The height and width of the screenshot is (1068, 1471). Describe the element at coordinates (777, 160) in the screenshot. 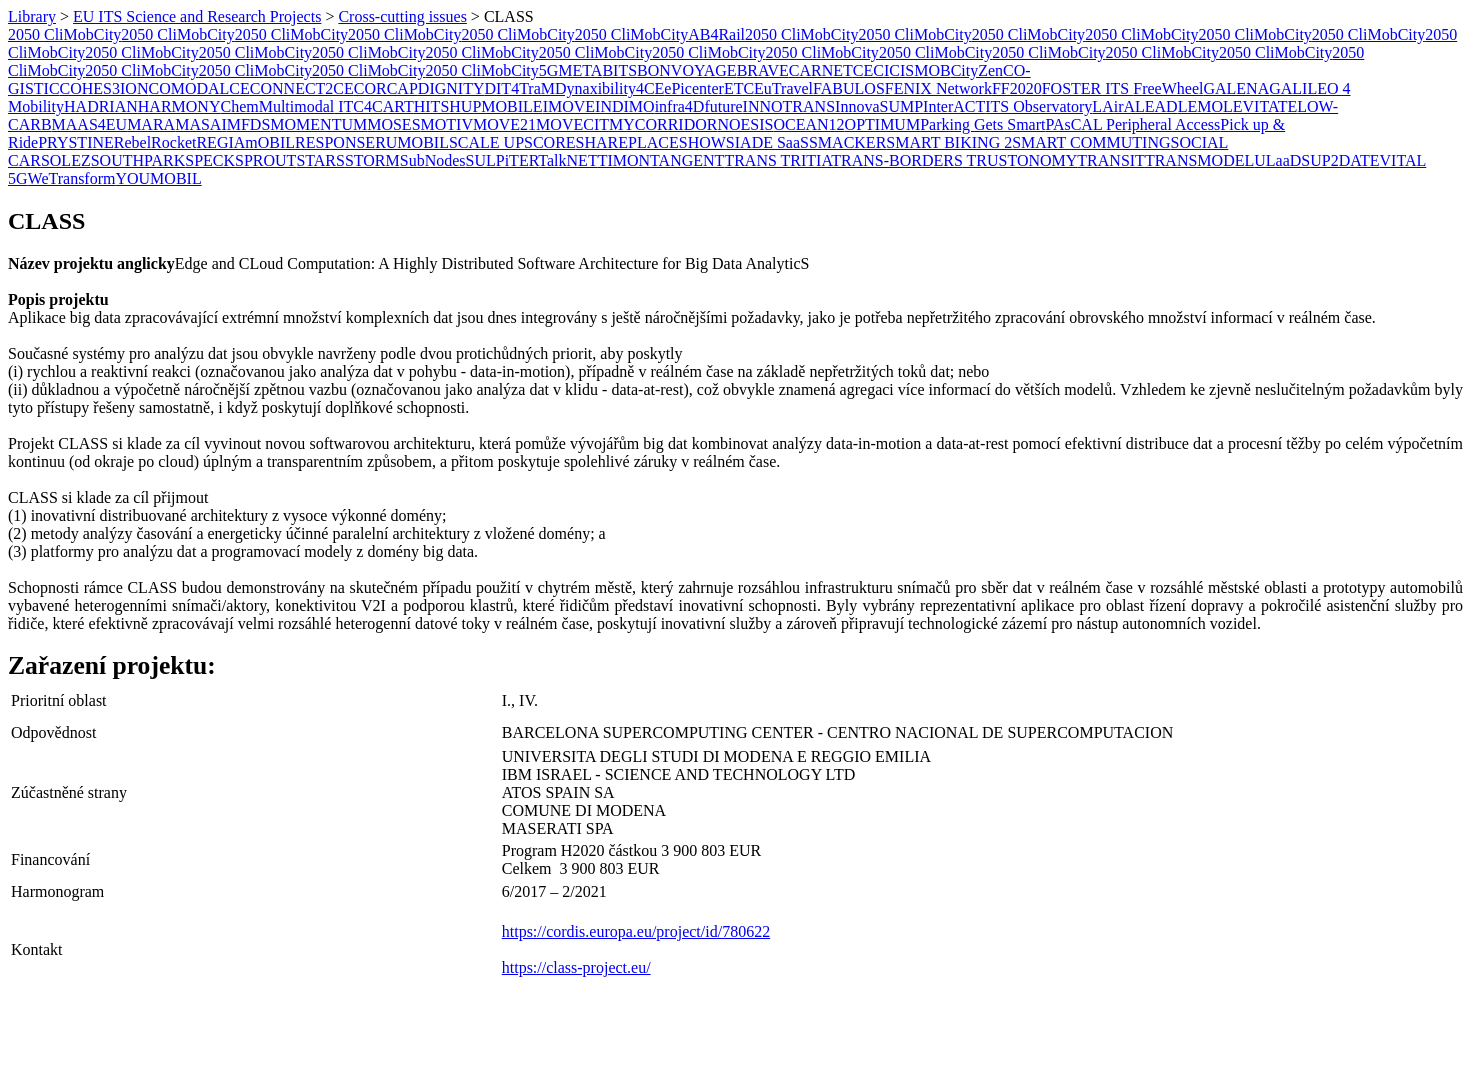

I see `TRANS TRITIA` at that location.